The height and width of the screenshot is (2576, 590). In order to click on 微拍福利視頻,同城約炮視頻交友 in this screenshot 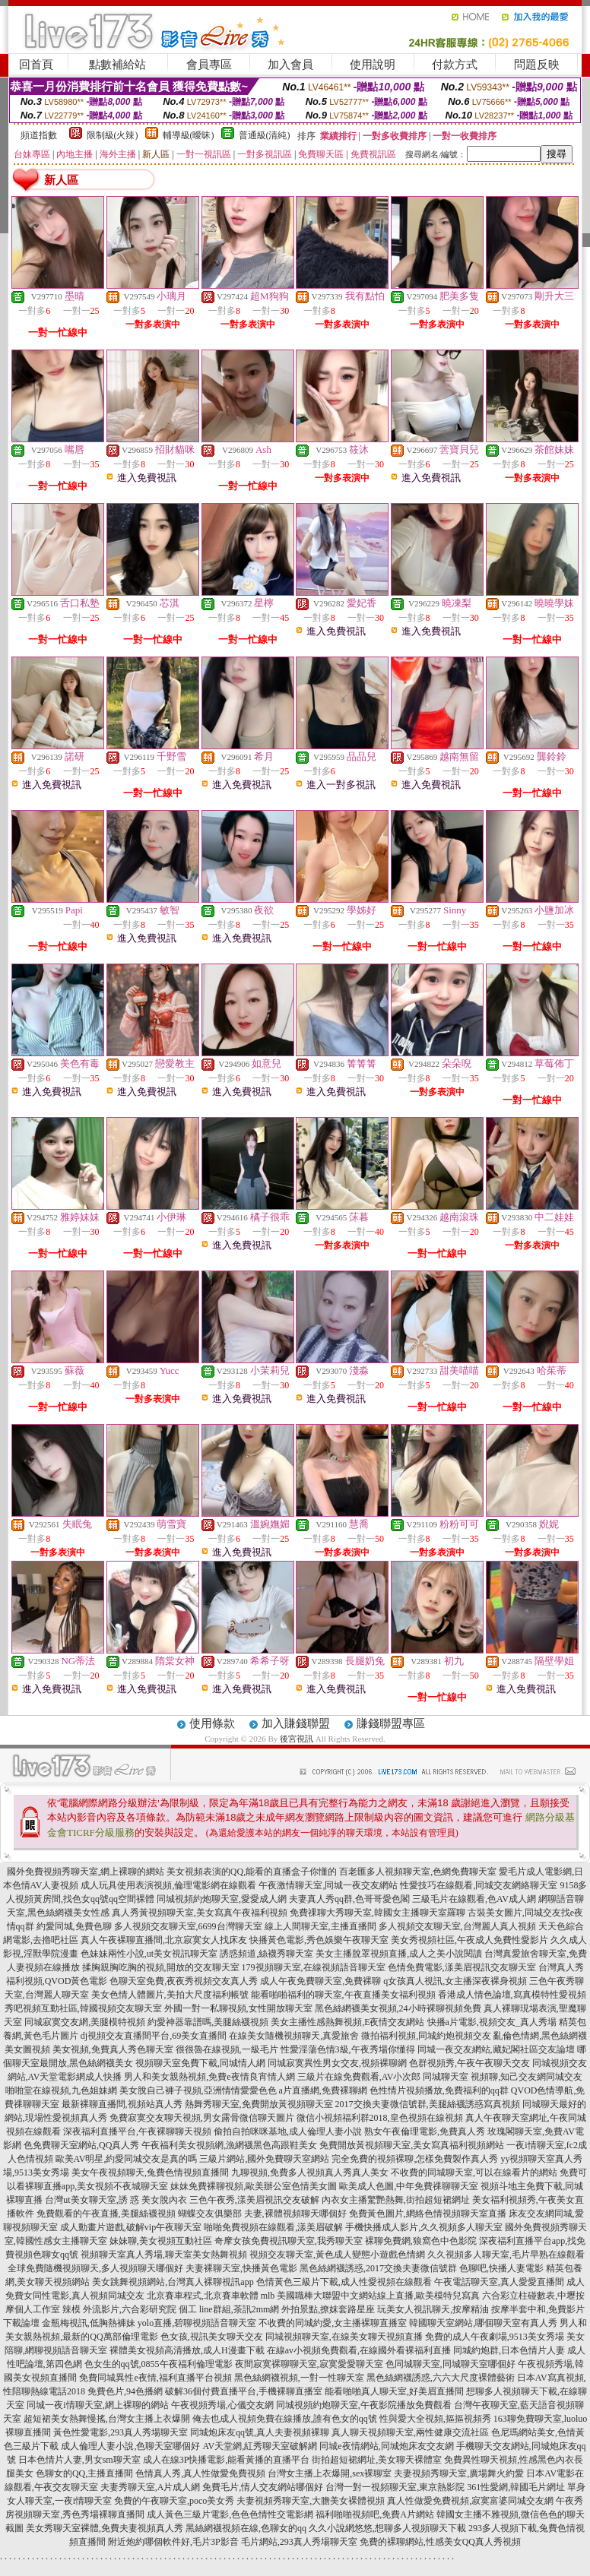, I will do `click(426, 2035)`.